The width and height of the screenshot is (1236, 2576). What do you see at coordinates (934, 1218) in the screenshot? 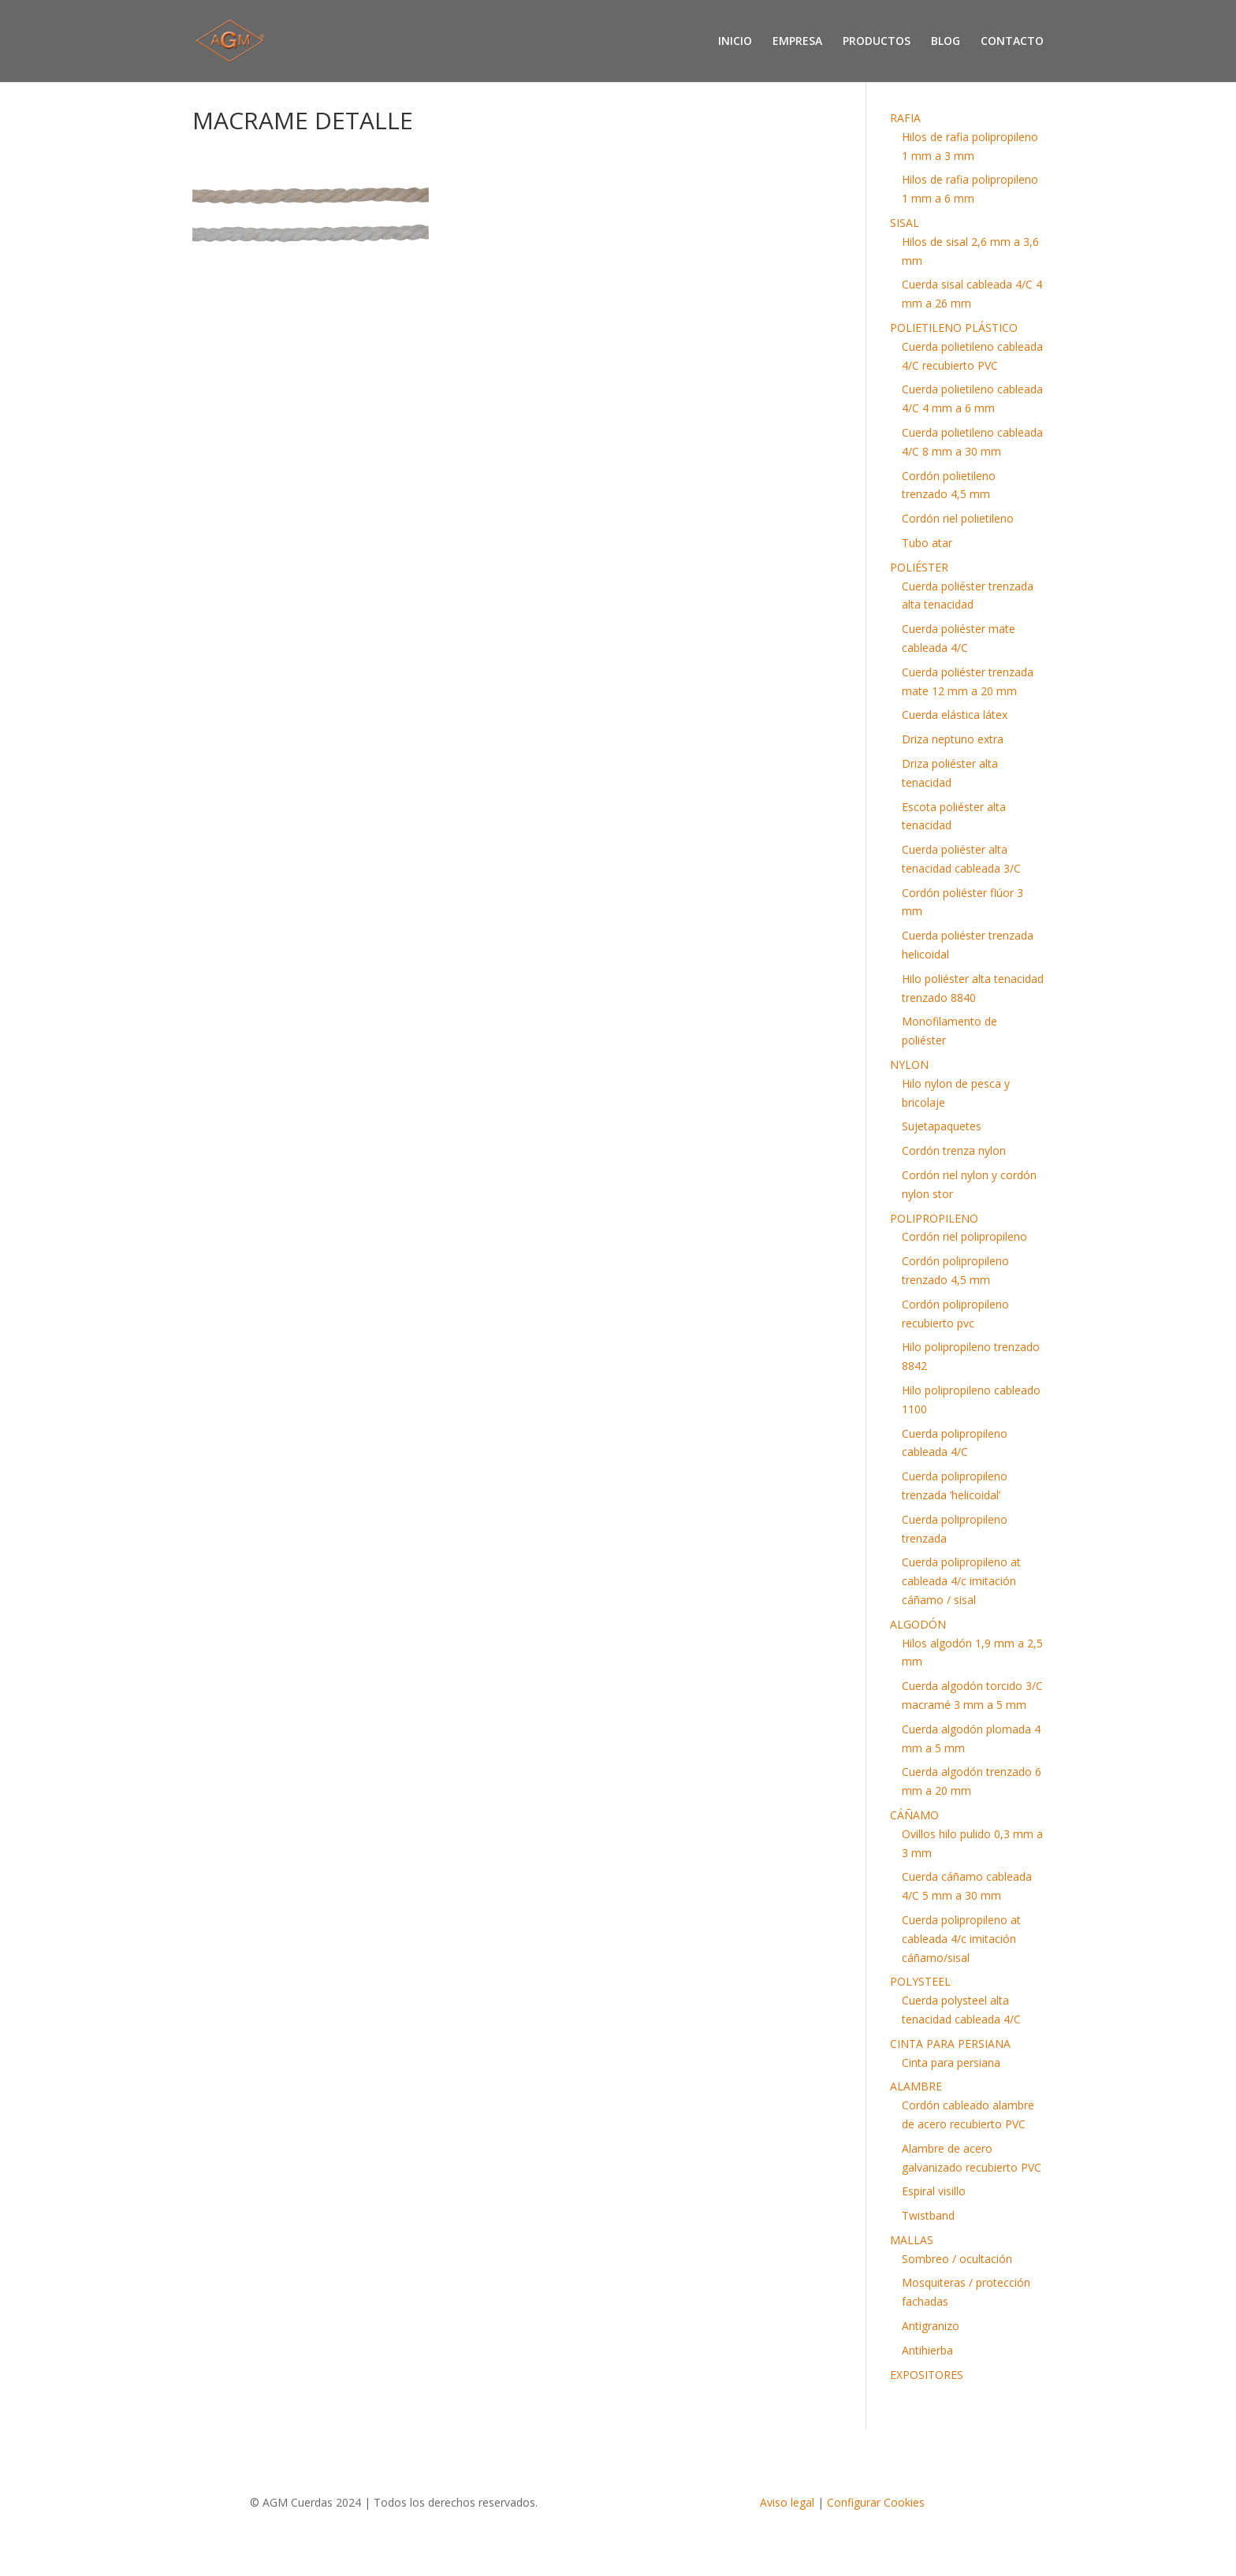
I see `POLIPROPILENO` at bounding box center [934, 1218].